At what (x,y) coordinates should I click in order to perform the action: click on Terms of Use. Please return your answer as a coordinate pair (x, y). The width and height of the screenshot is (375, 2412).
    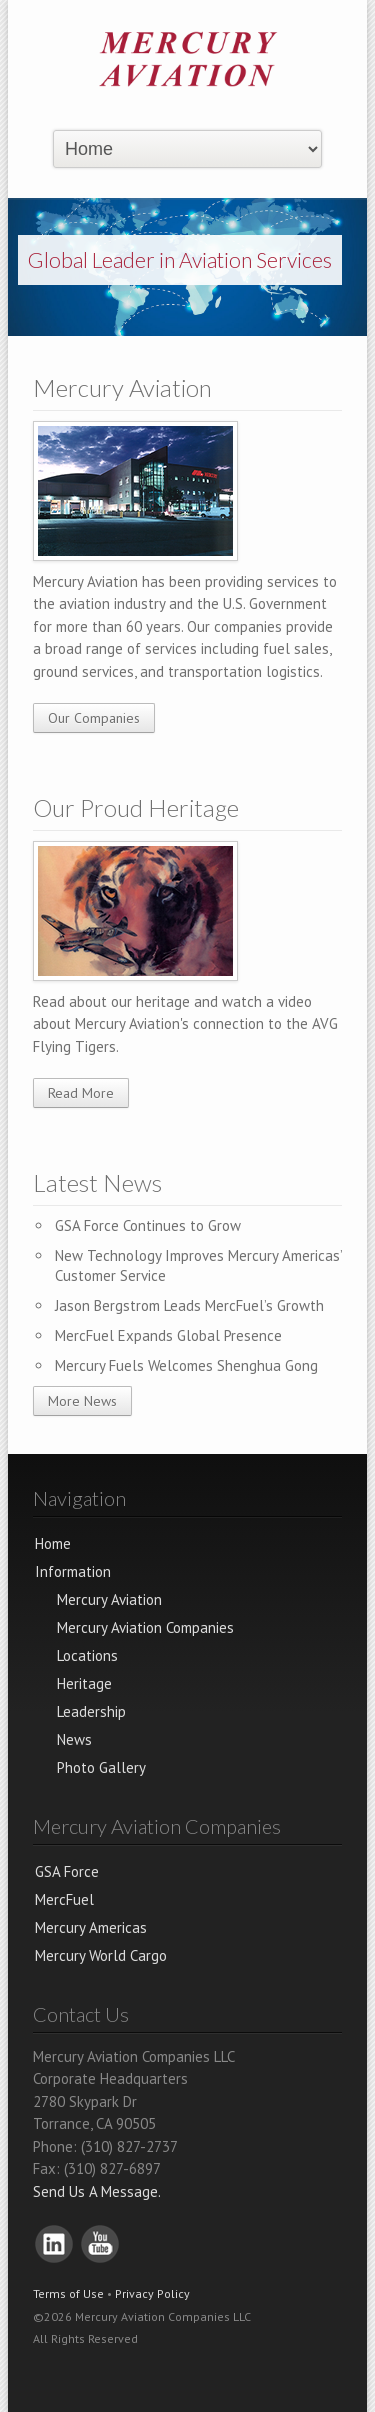
    Looking at the image, I should click on (68, 2293).